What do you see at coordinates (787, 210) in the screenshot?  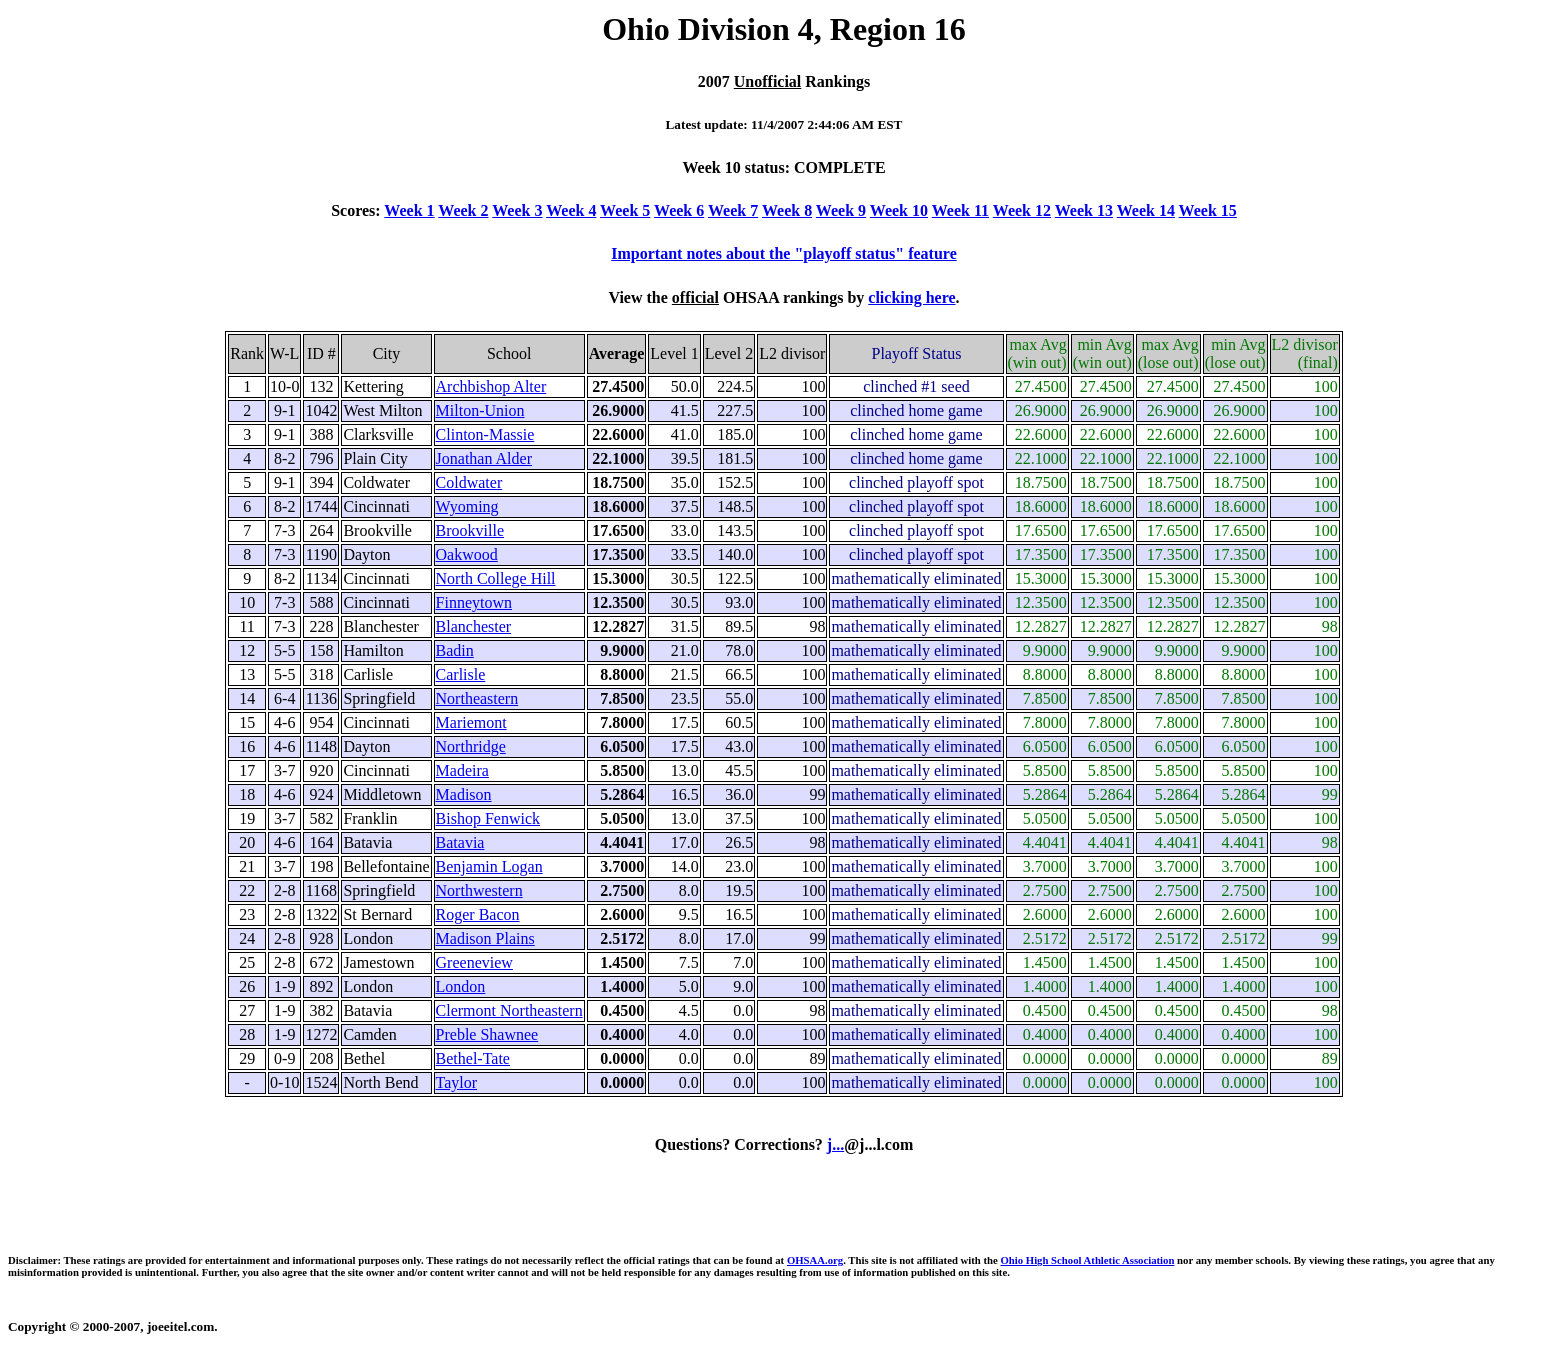 I see `Week 8` at bounding box center [787, 210].